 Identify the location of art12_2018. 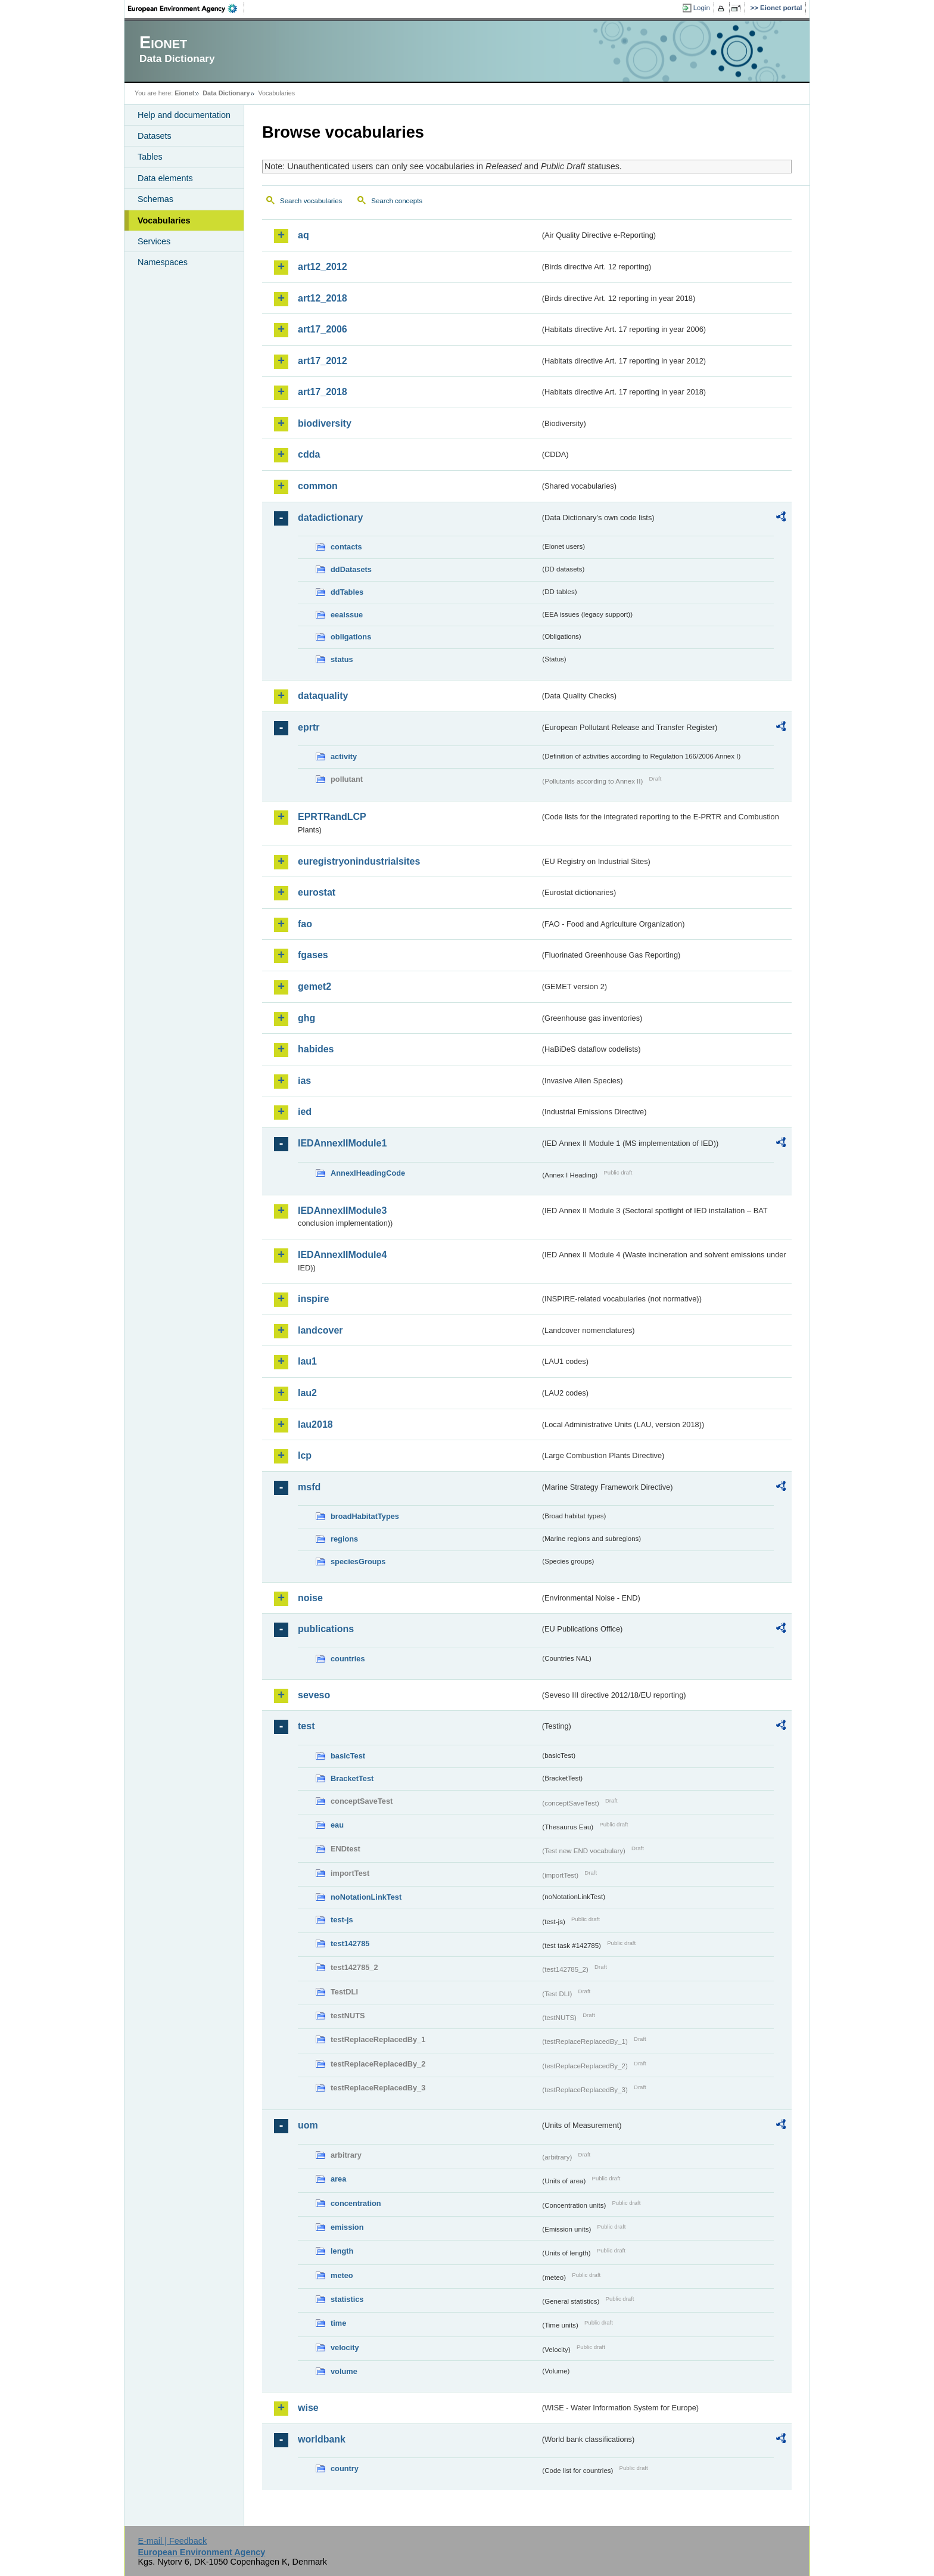
(322, 298).